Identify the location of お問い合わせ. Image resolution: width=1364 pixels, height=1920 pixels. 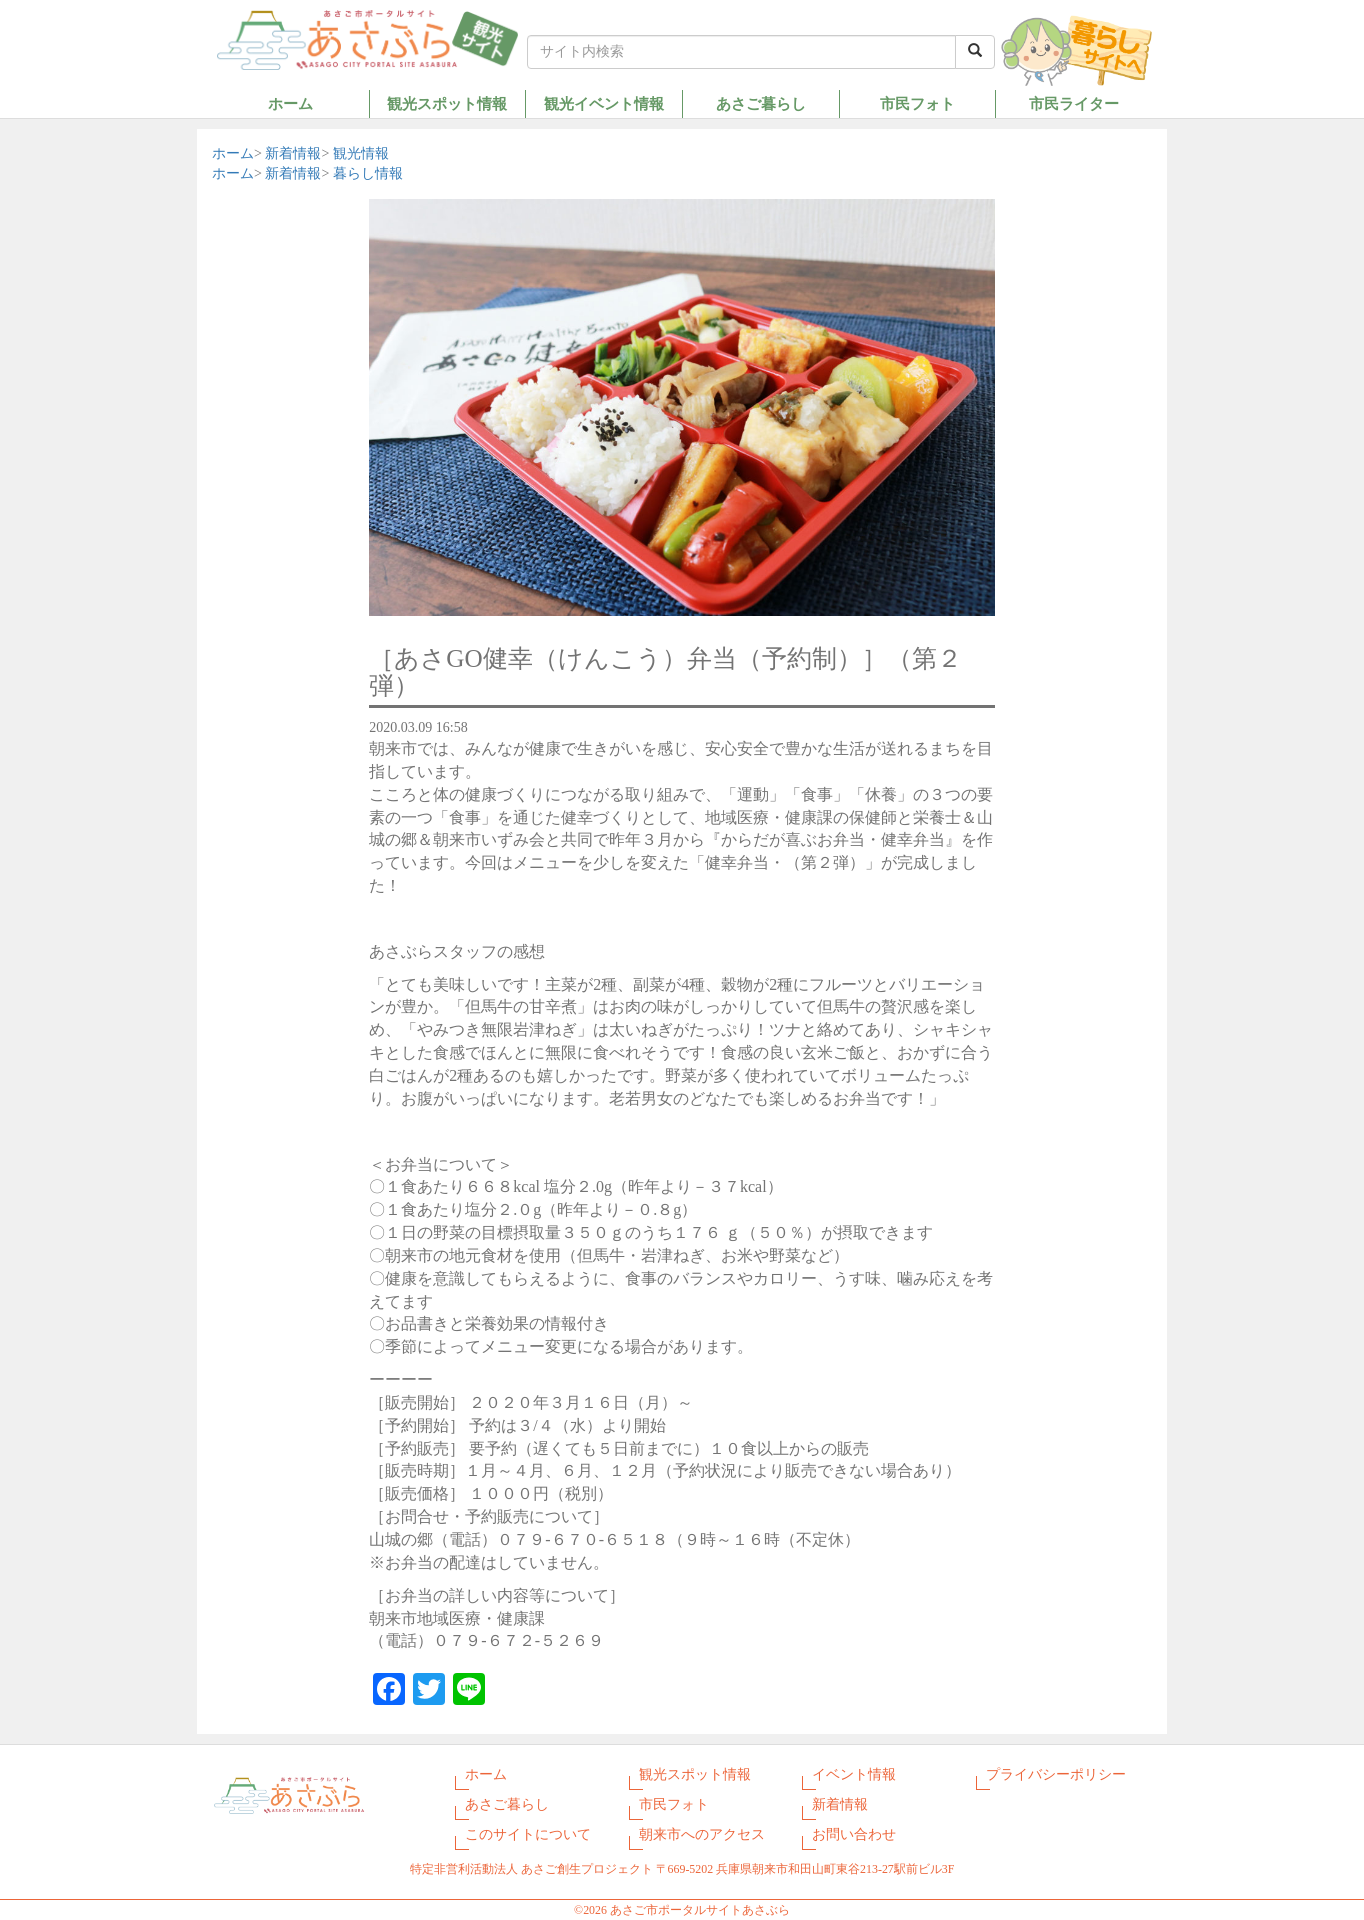
(854, 1834).